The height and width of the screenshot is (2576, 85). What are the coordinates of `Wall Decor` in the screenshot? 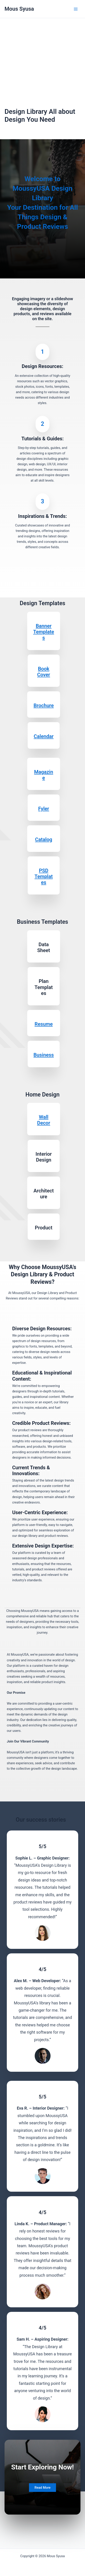 It's located at (43, 1120).